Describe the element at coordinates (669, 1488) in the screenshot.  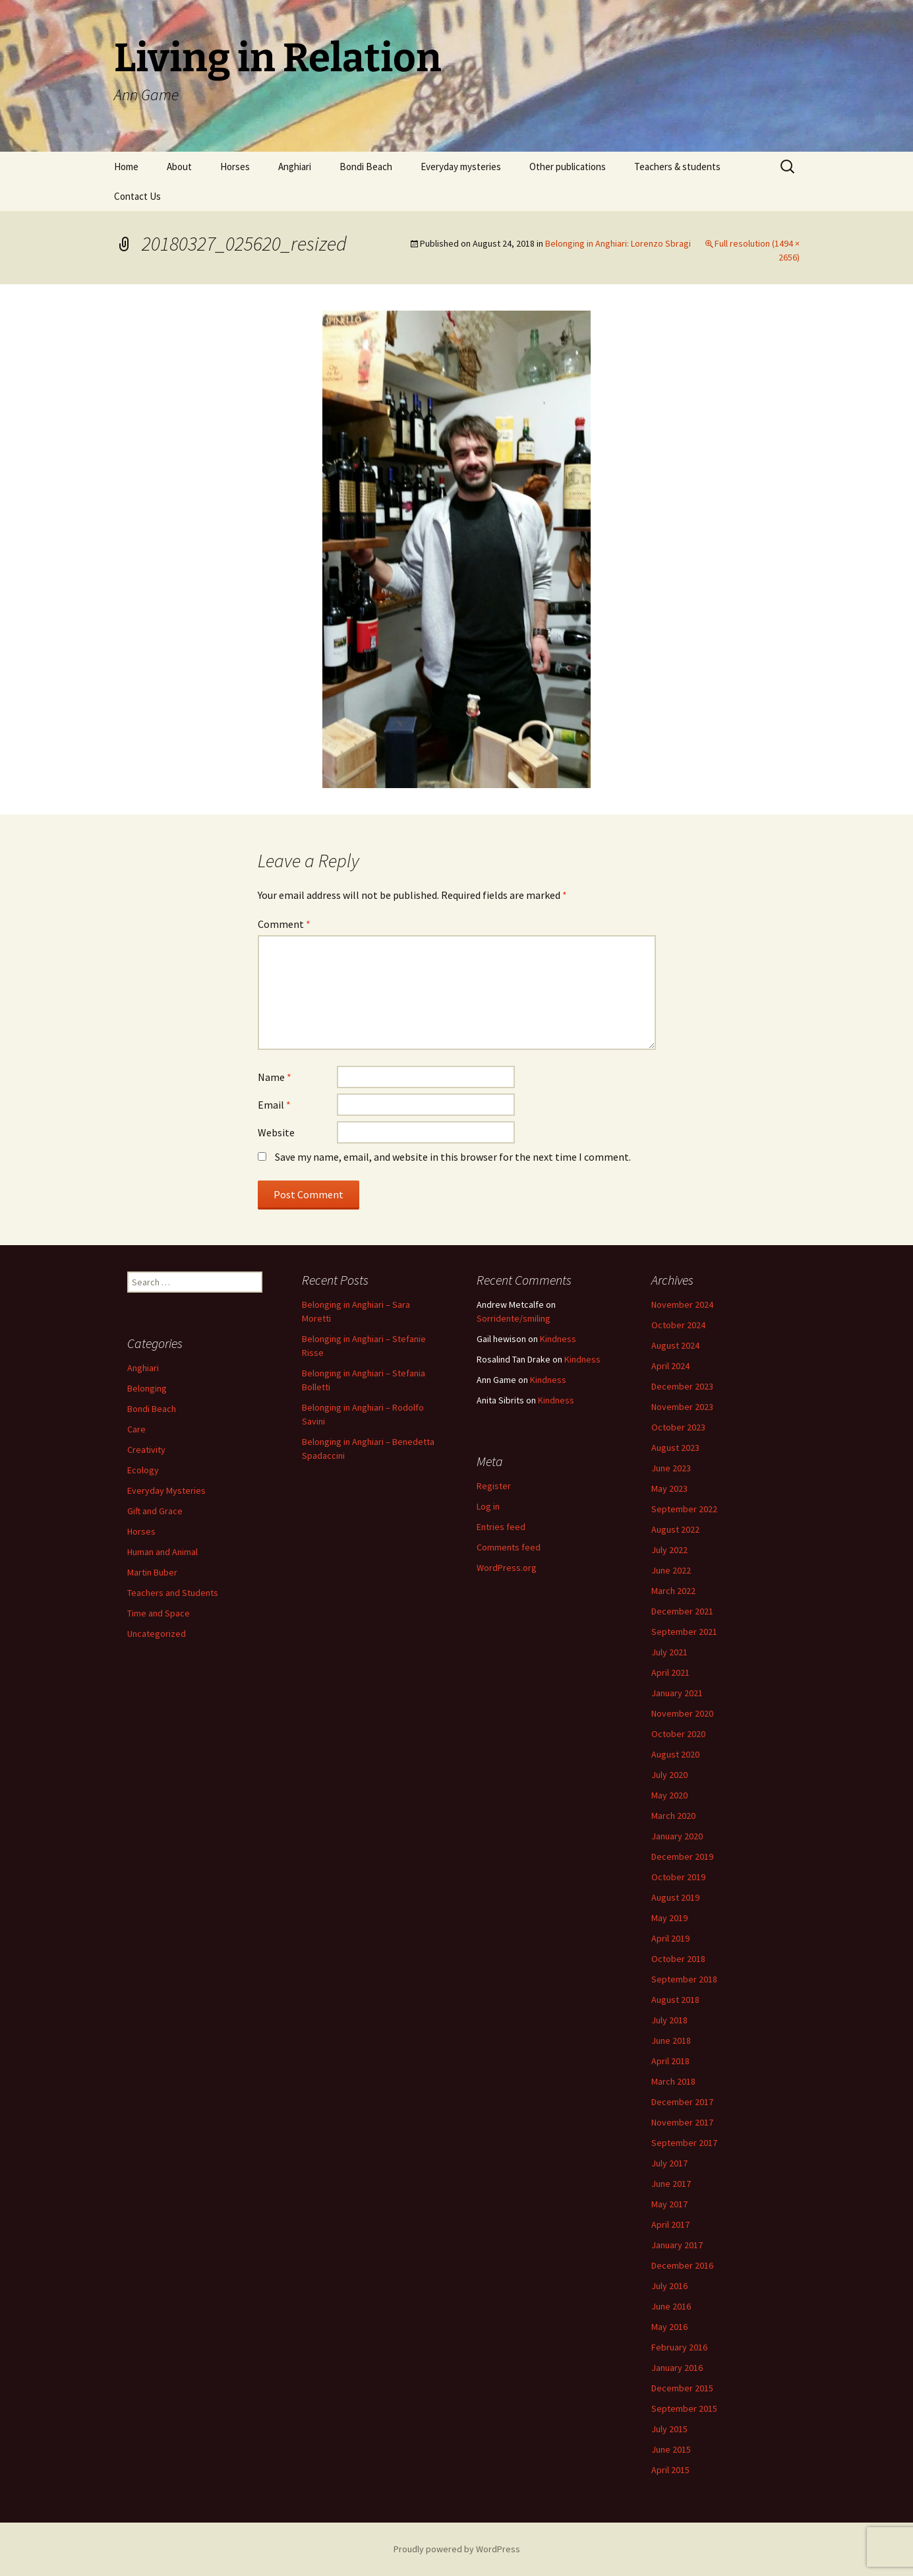
I see `May 2023` at that location.